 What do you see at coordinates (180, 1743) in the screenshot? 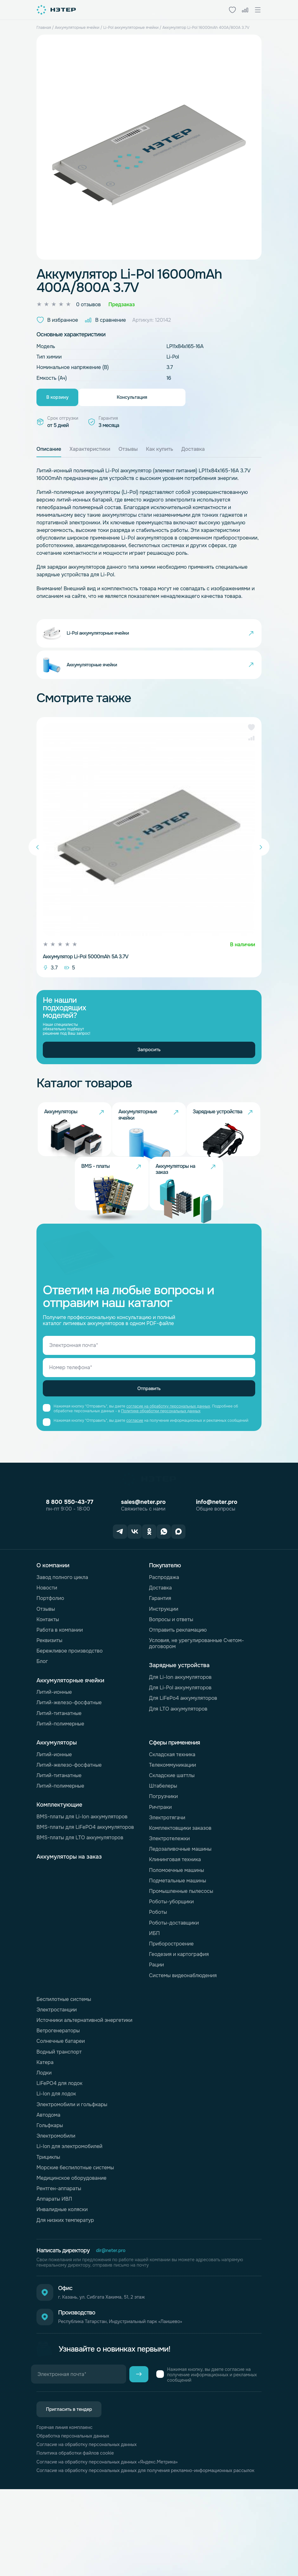
I see `Для Li-Ion аккумуляторов` at bounding box center [180, 1743].